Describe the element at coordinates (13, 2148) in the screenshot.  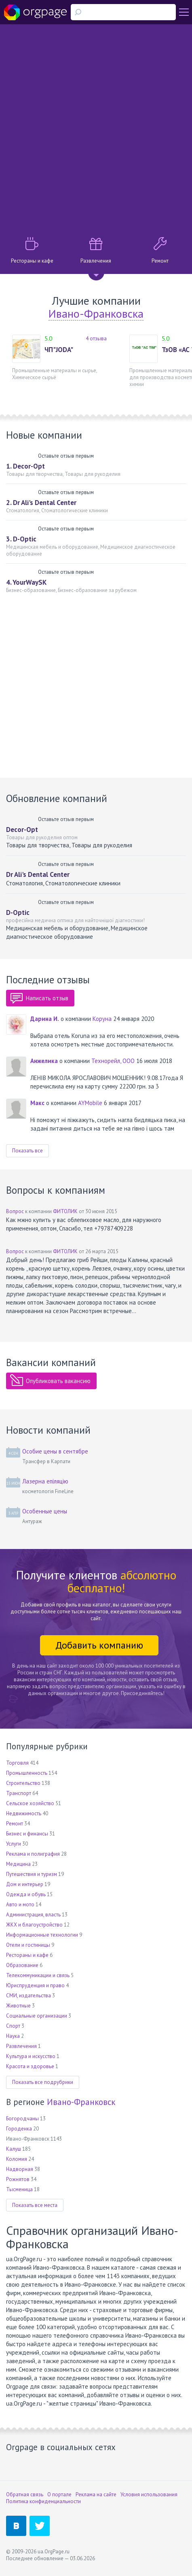
I see `Калуш` at that location.